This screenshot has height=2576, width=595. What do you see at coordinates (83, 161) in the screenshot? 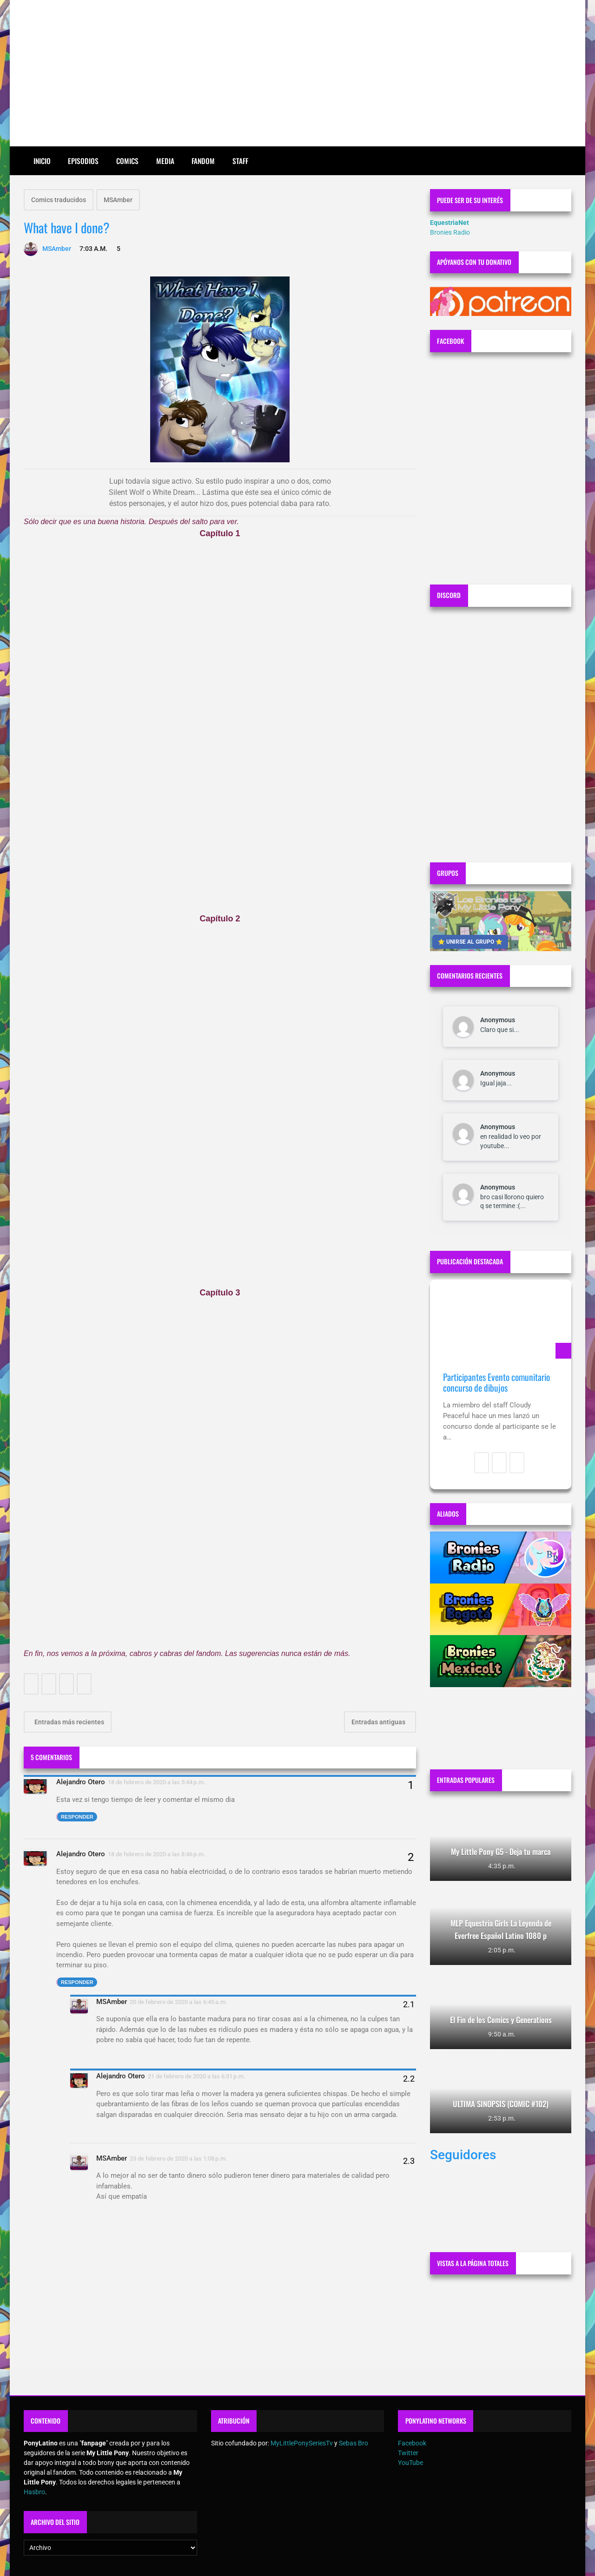
I see `Episodios` at bounding box center [83, 161].